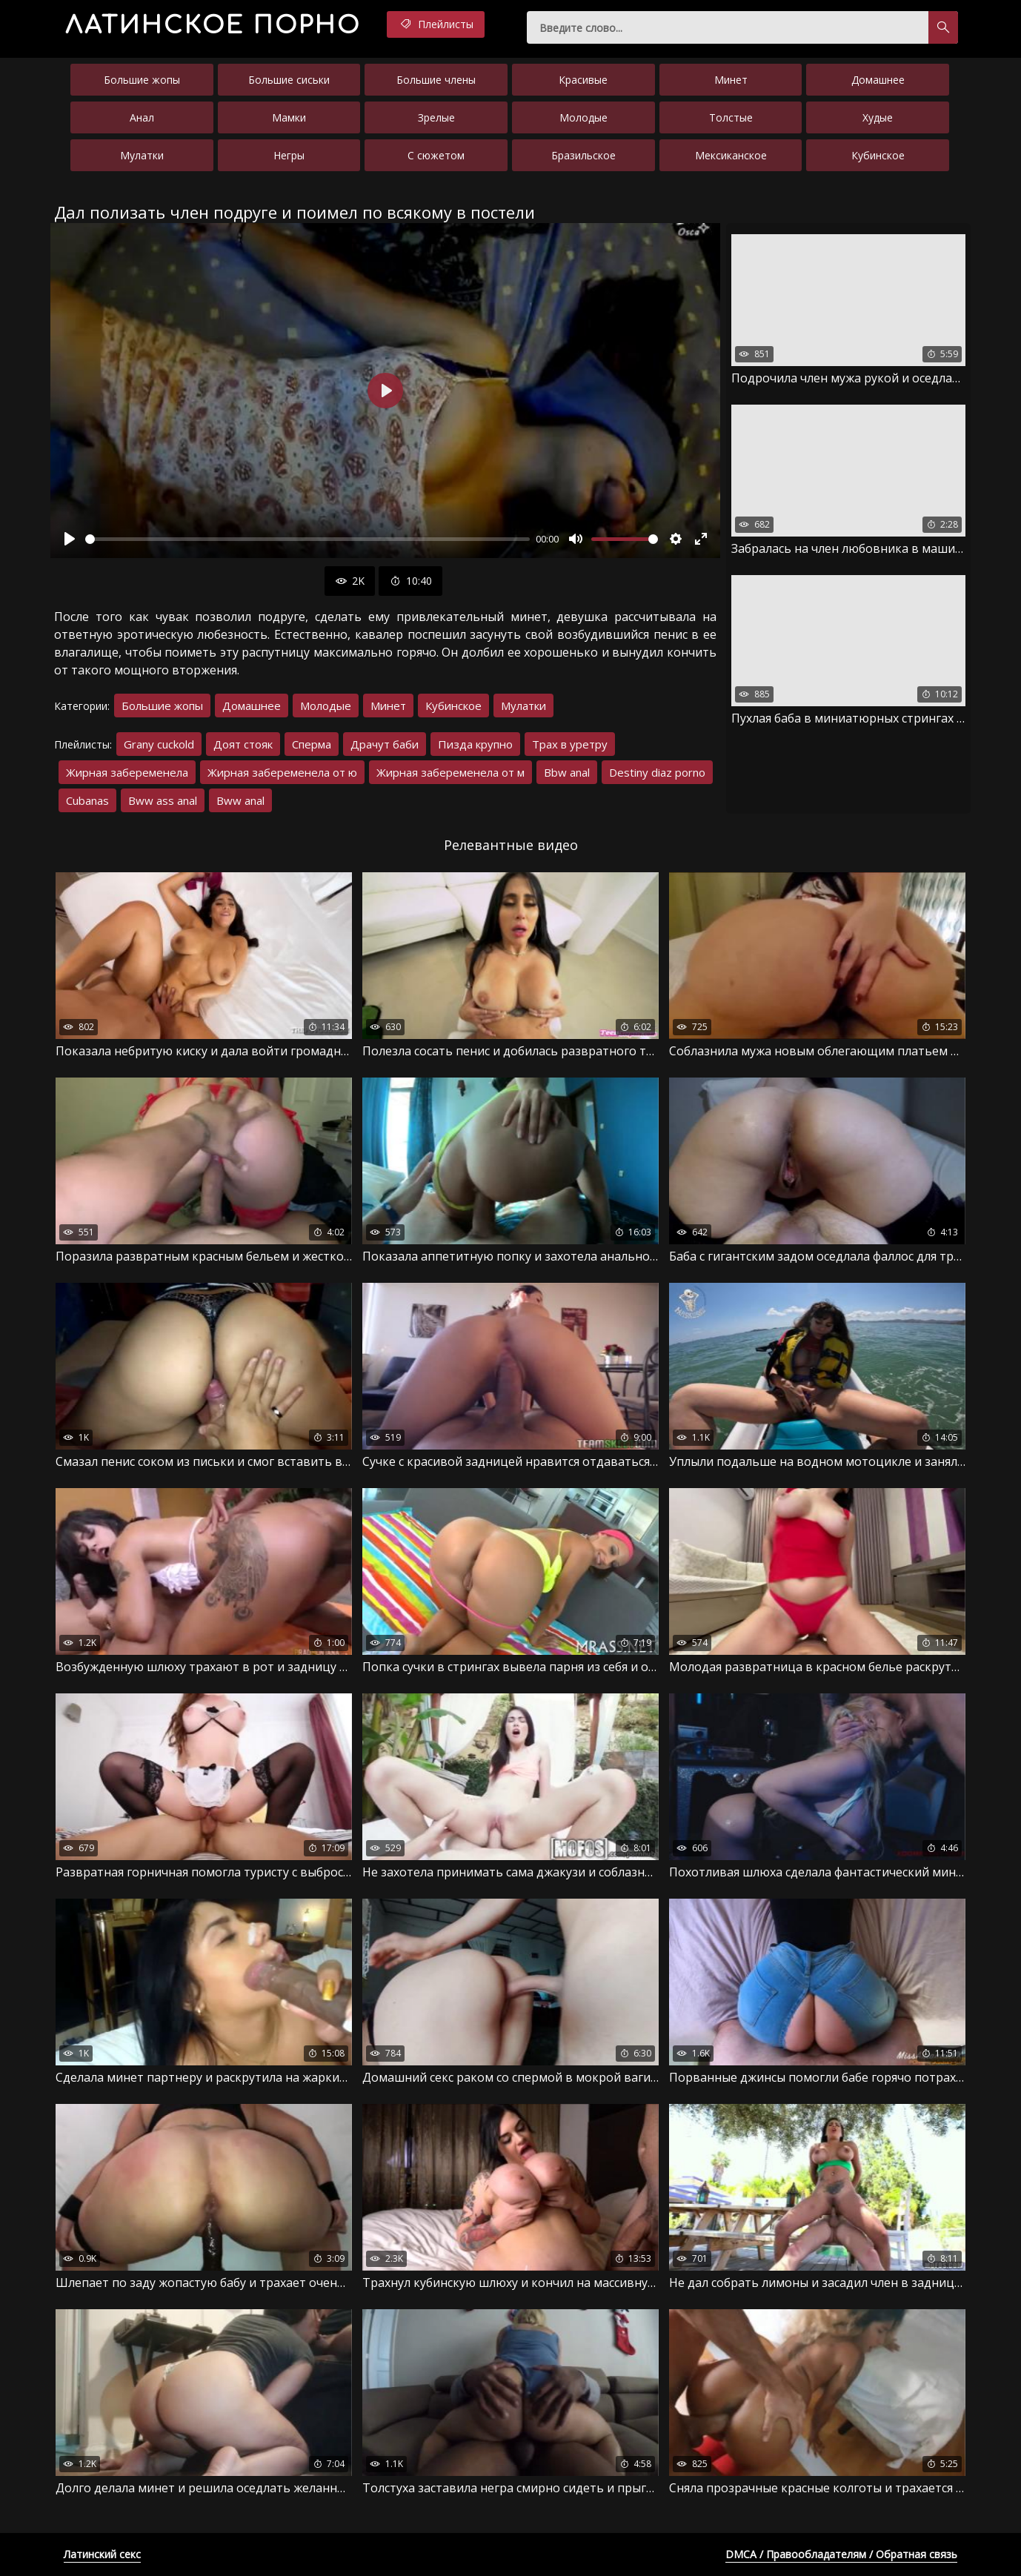 This screenshot has width=1021, height=2576. What do you see at coordinates (731, 80) in the screenshot?
I see `Минет` at bounding box center [731, 80].